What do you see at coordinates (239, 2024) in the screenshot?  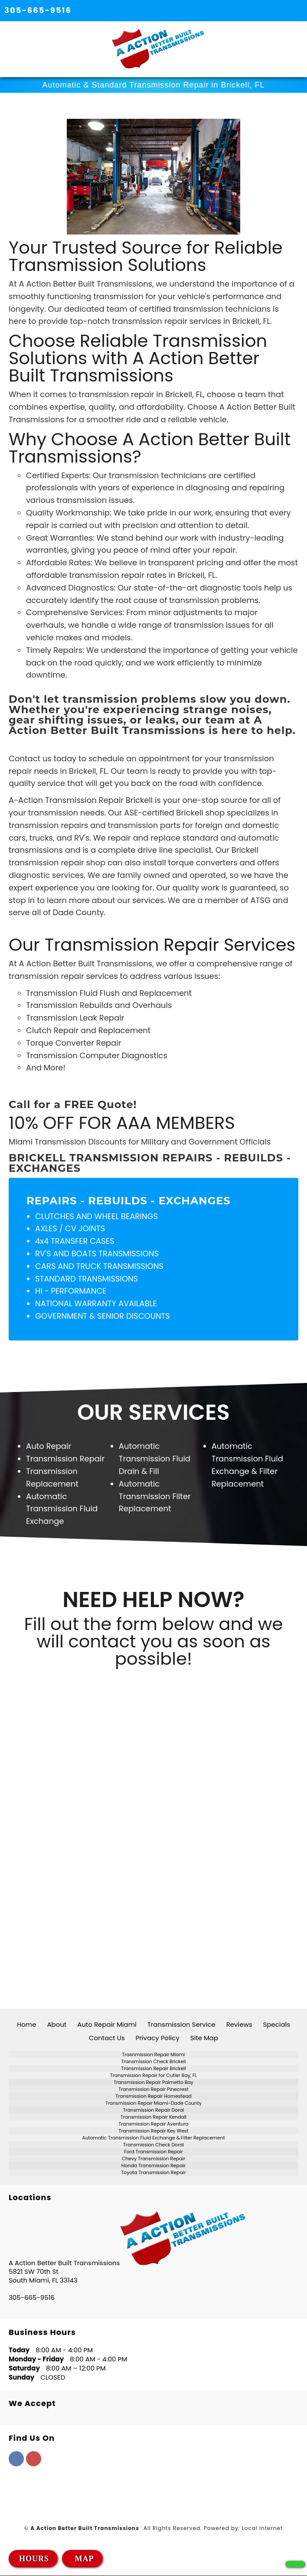 I see `Reviews` at bounding box center [239, 2024].